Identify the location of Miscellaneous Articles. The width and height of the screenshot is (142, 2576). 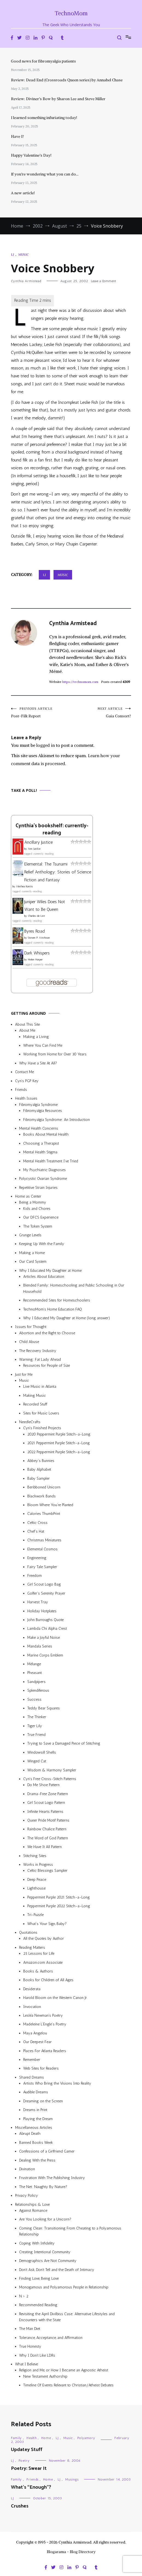
(33, 2127).